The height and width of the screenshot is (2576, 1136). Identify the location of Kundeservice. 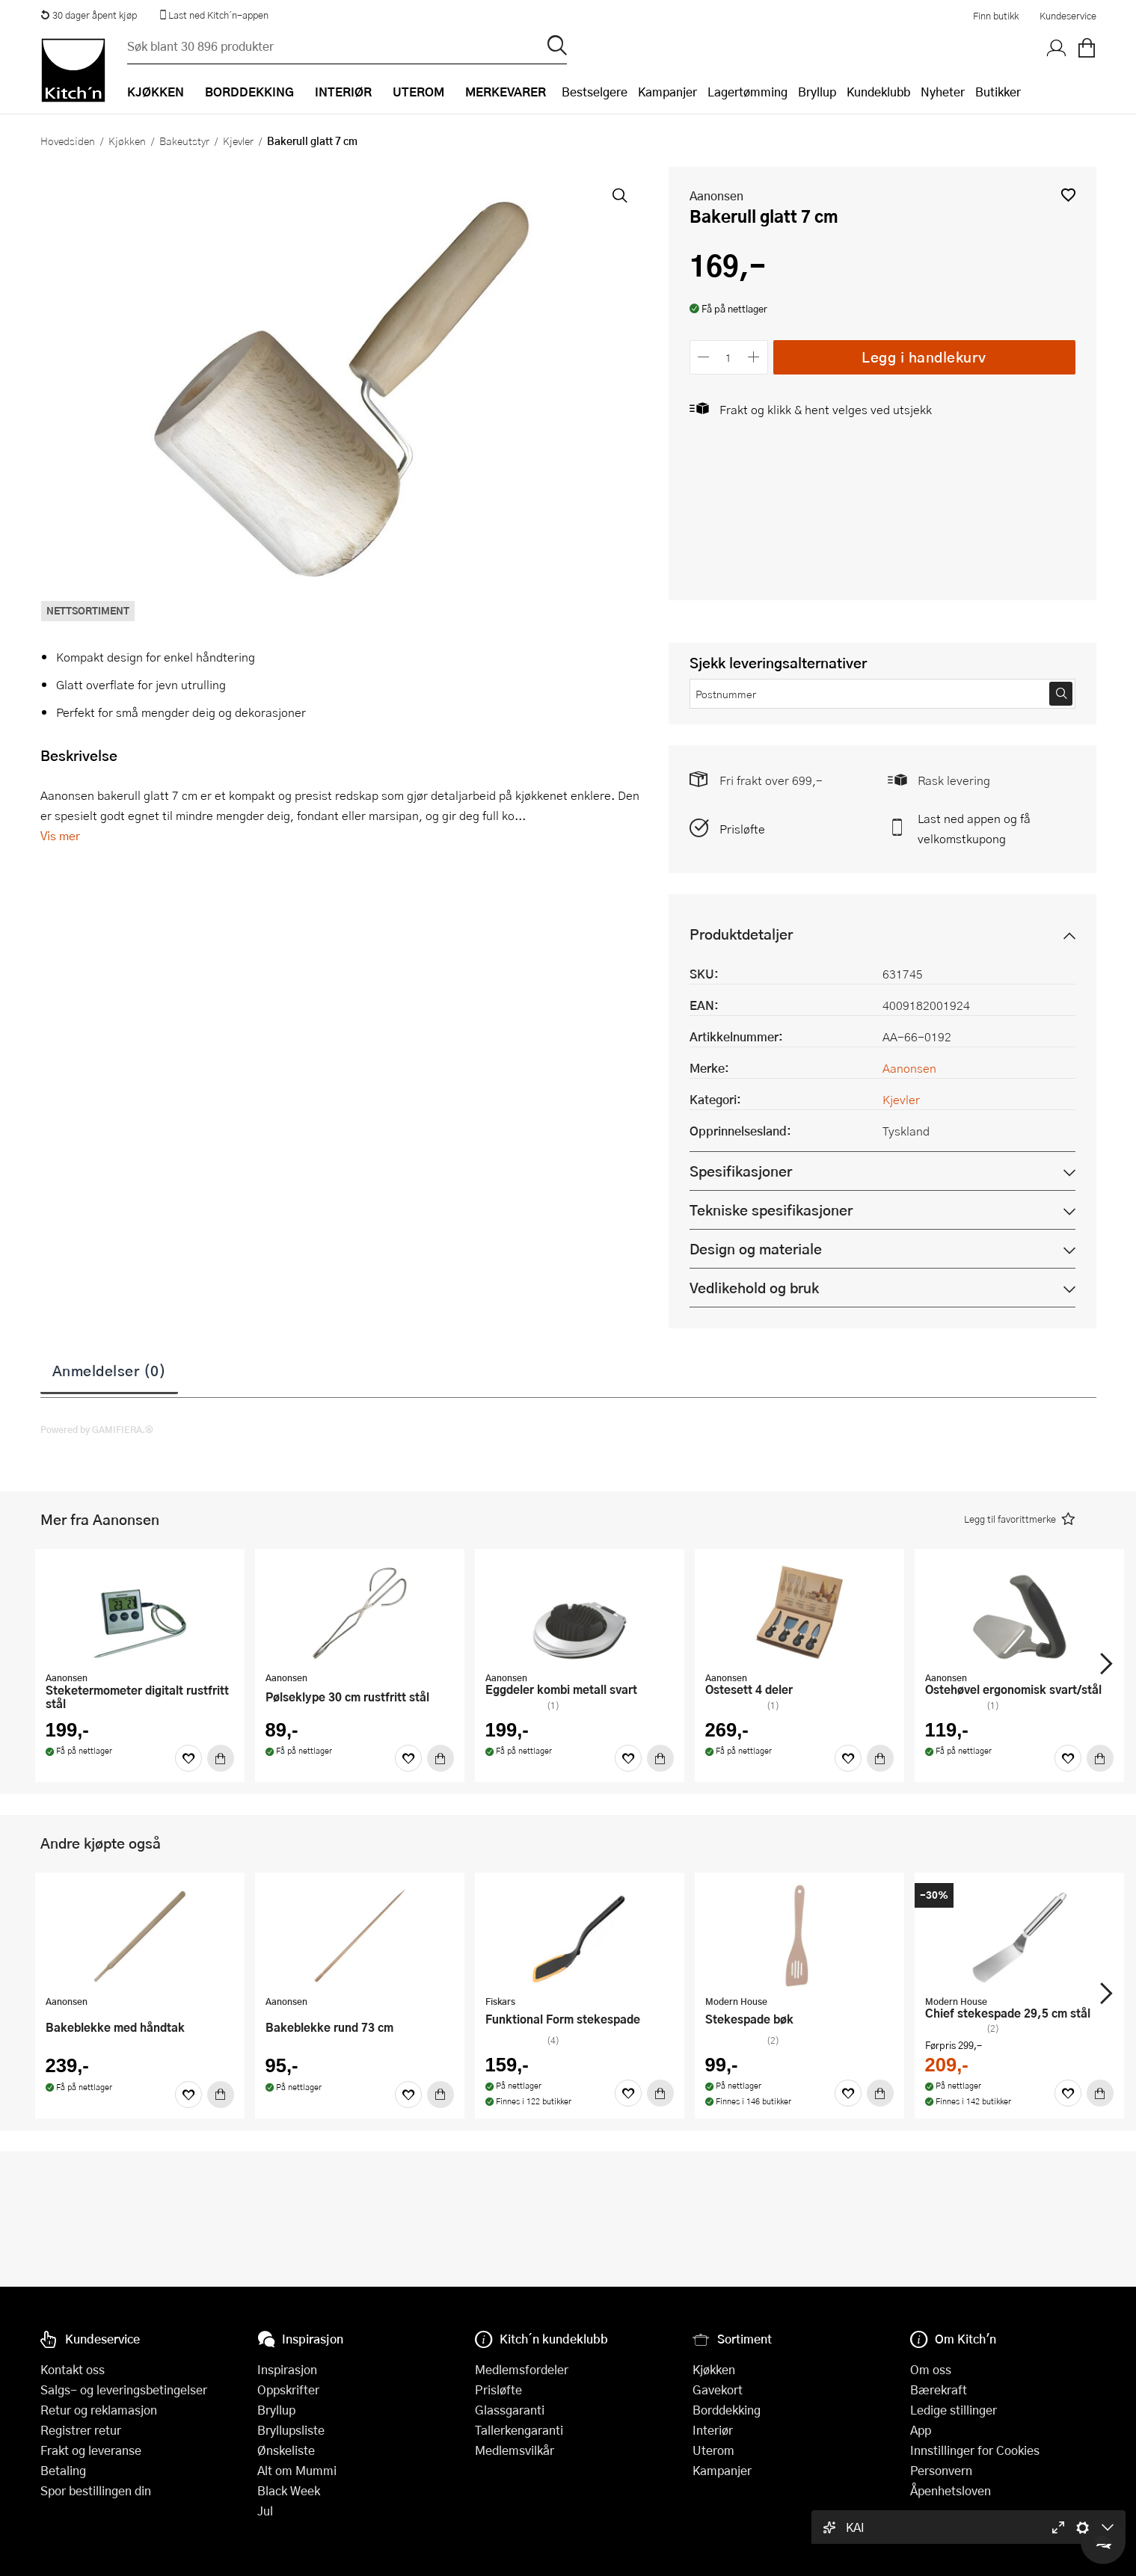
(1068, 15).